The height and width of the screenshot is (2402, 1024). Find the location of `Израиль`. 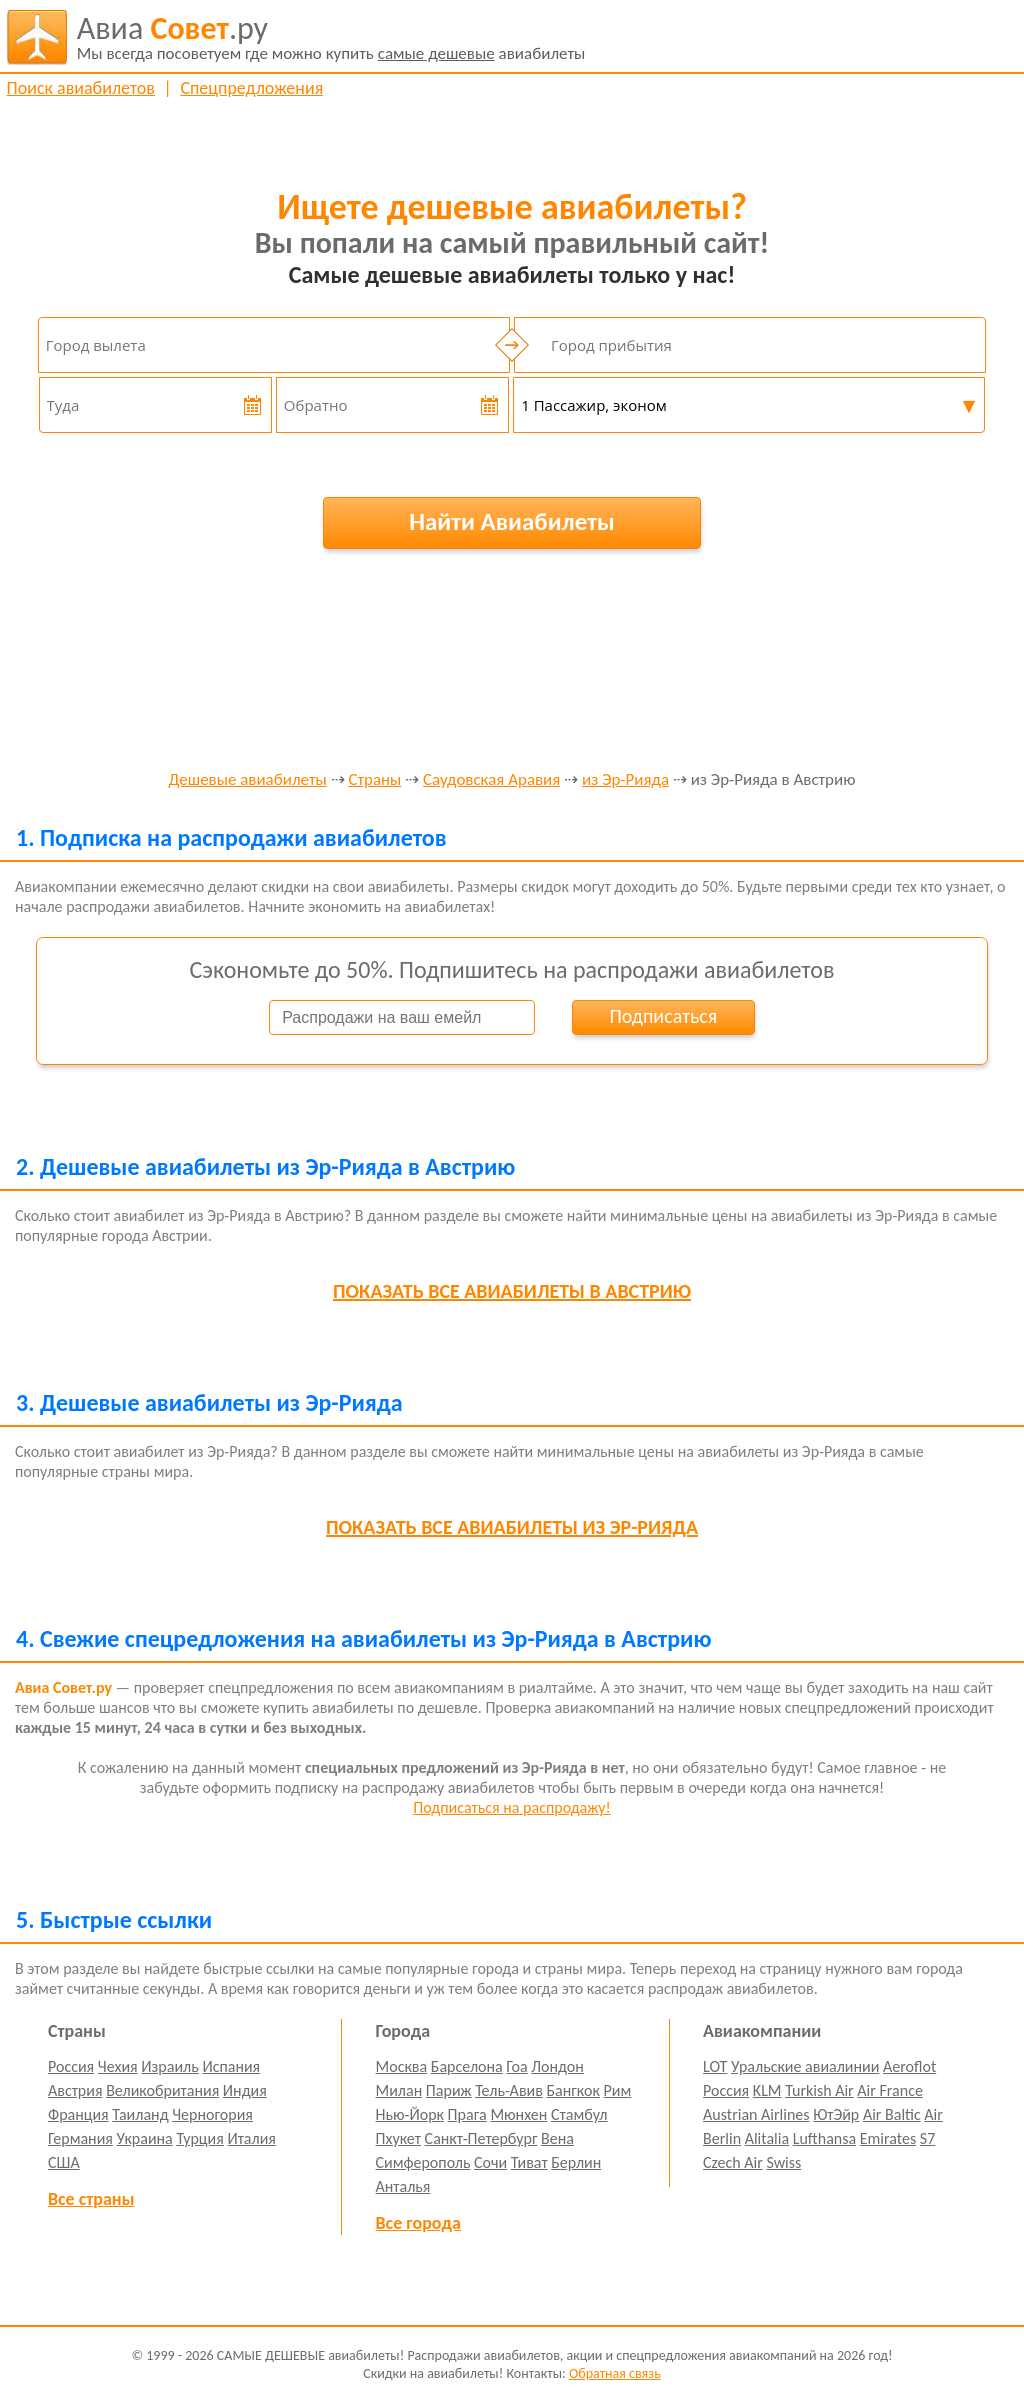

Израиль is located at coordinates (169, 2066).